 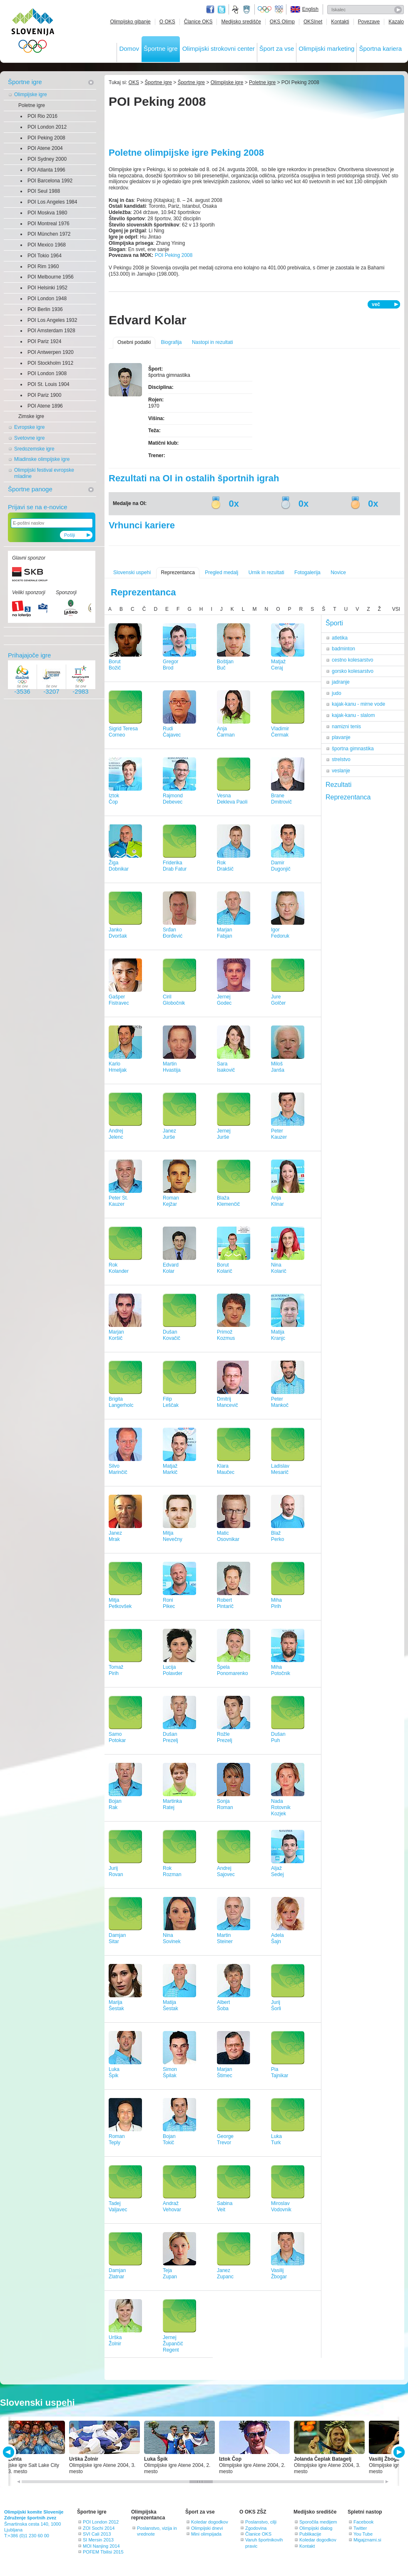 I want to click on GregorBrod, so click(x=170, y=665).